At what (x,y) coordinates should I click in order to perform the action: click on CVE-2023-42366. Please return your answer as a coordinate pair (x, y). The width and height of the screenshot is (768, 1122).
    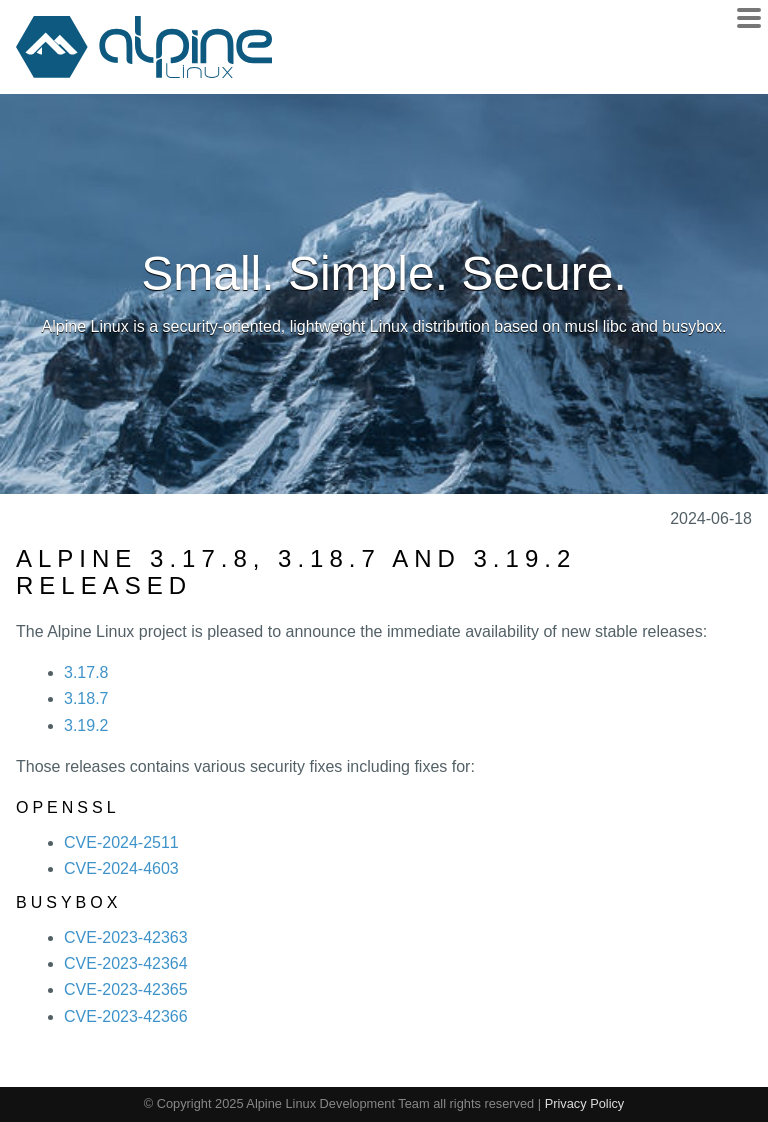
    Looking at the image, I should click on (126, 1016).